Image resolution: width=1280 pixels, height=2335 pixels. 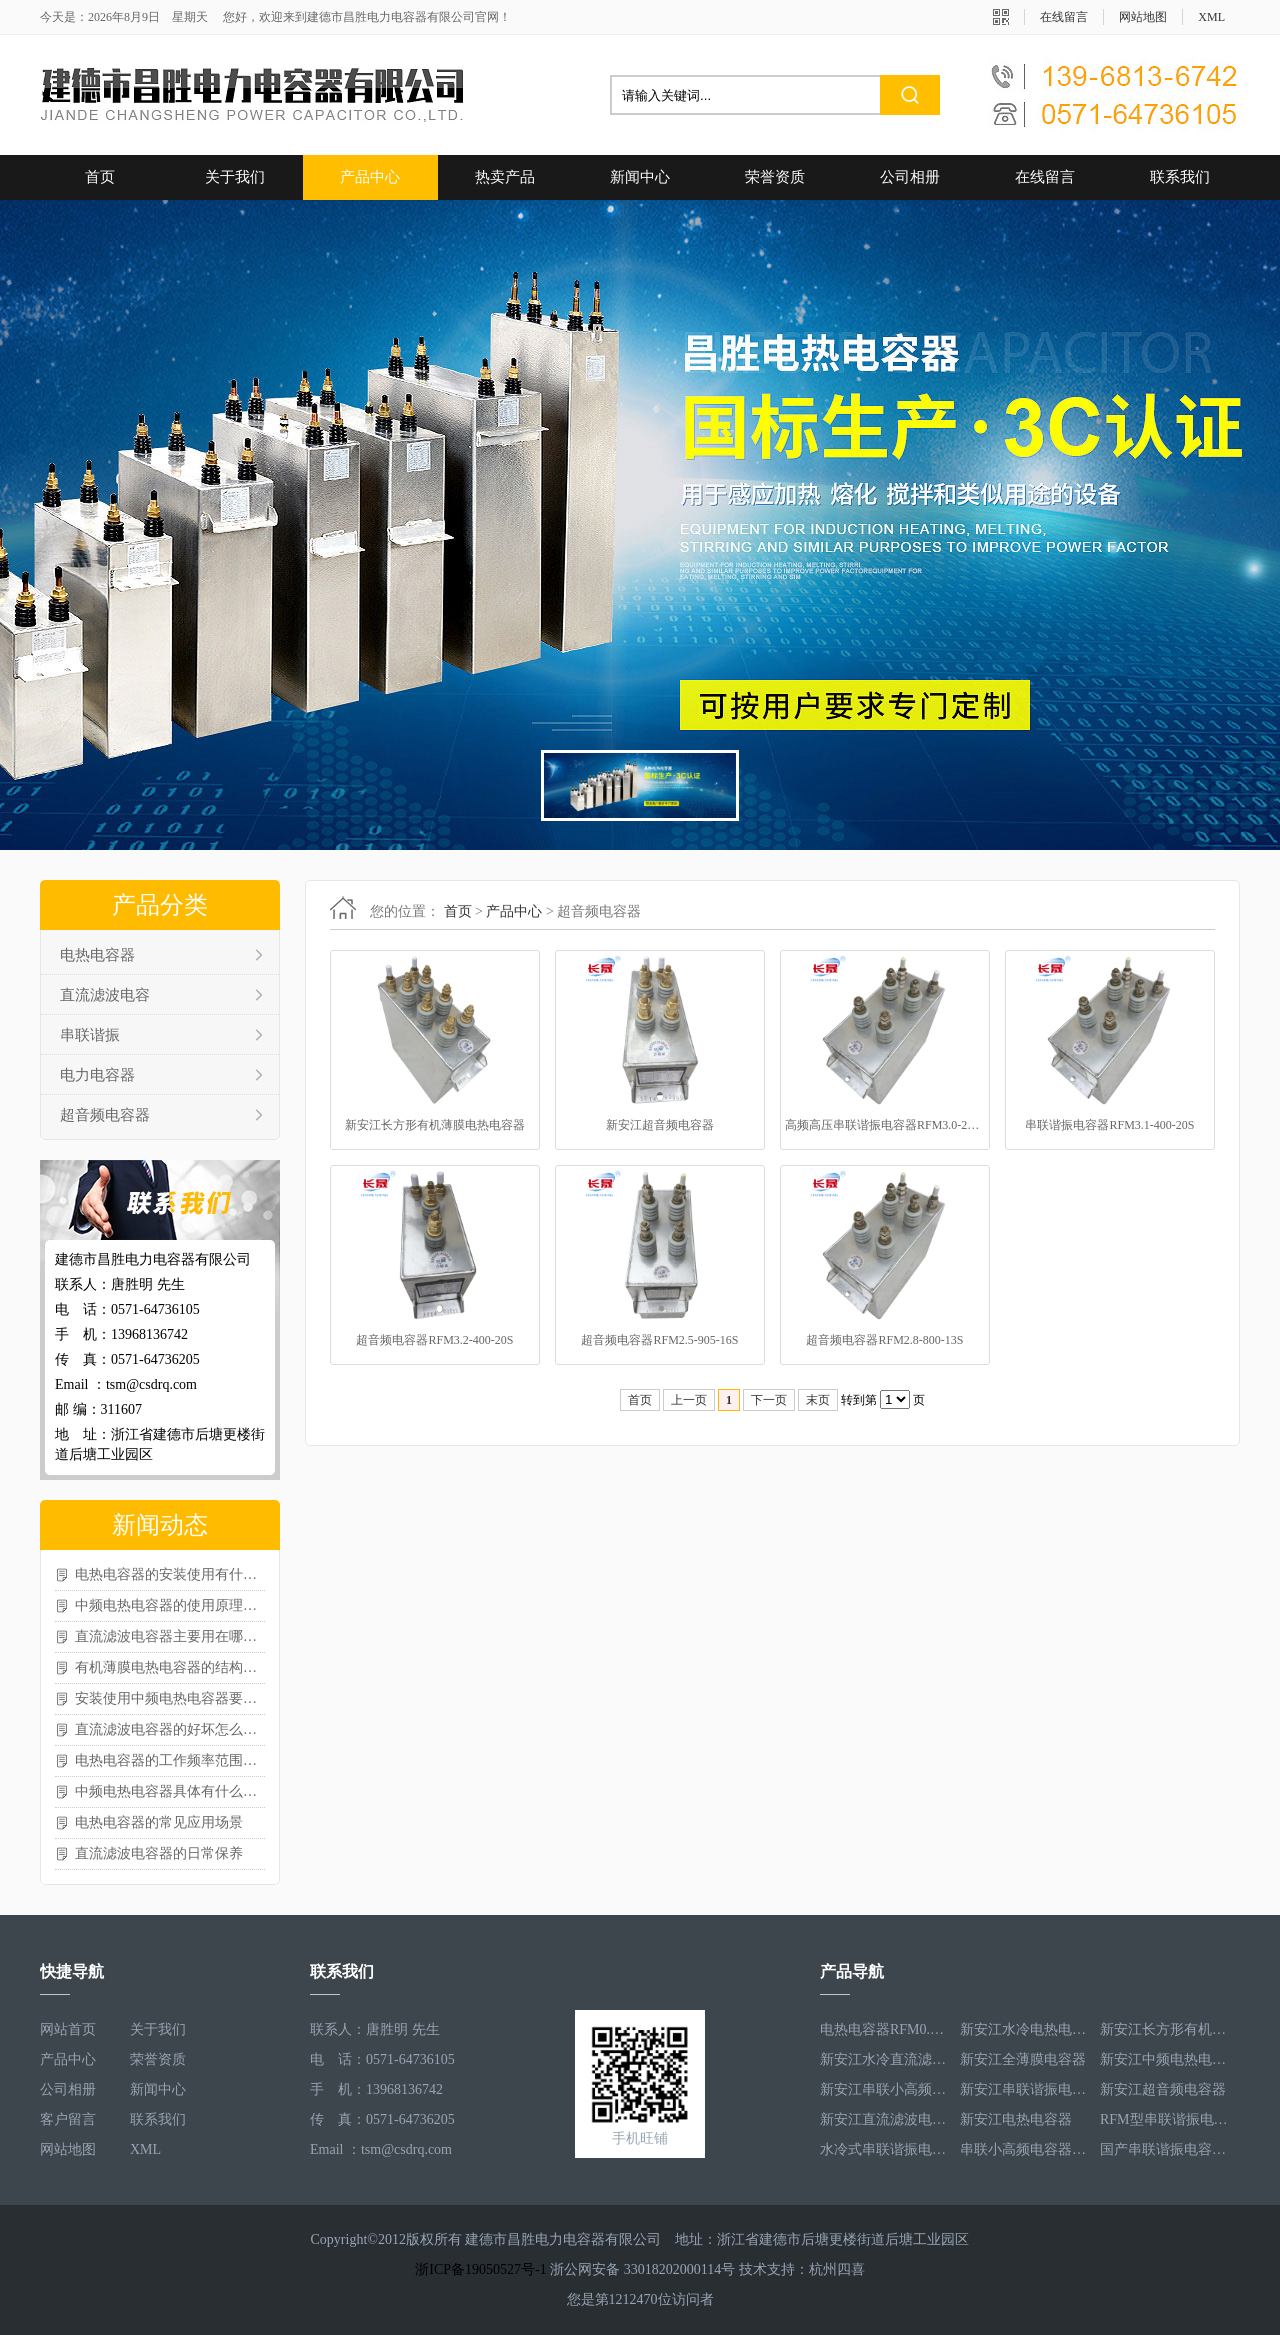 I want to click on 电热电容器的常见应用场景, so click(x=159, y=1822).